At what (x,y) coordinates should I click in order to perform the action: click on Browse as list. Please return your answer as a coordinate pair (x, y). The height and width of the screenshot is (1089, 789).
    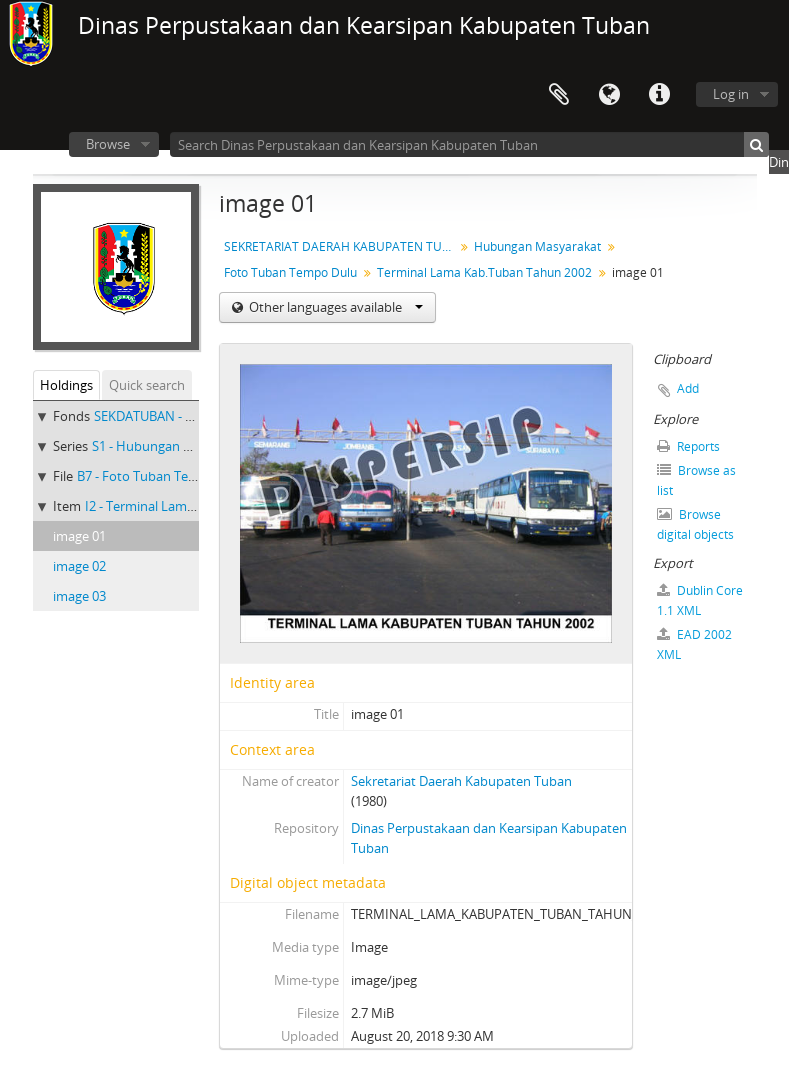
    Looking at the image, I should click on (696, 480).